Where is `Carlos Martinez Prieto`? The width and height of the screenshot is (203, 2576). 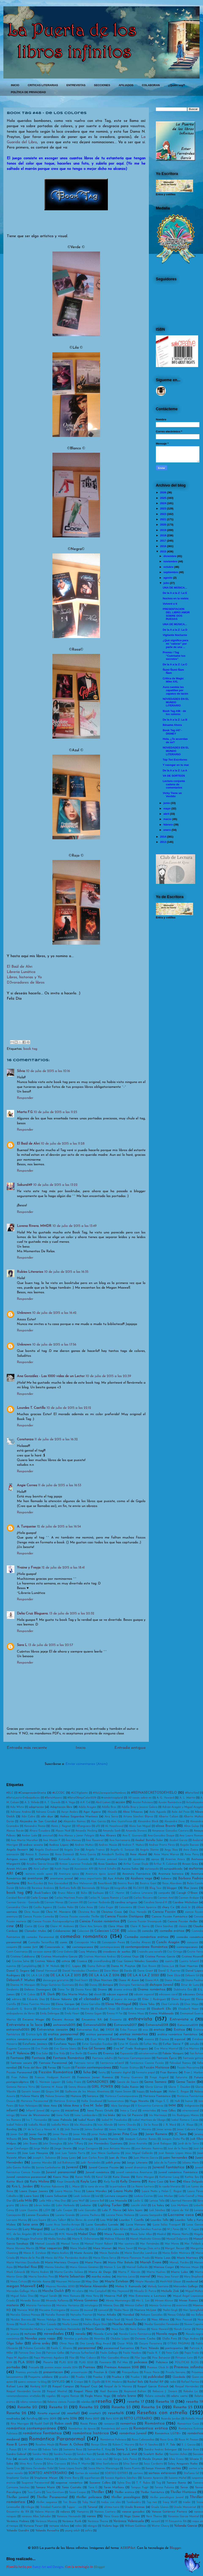
Carlos Martinez Prieto is located at coordinates (69, 1897).